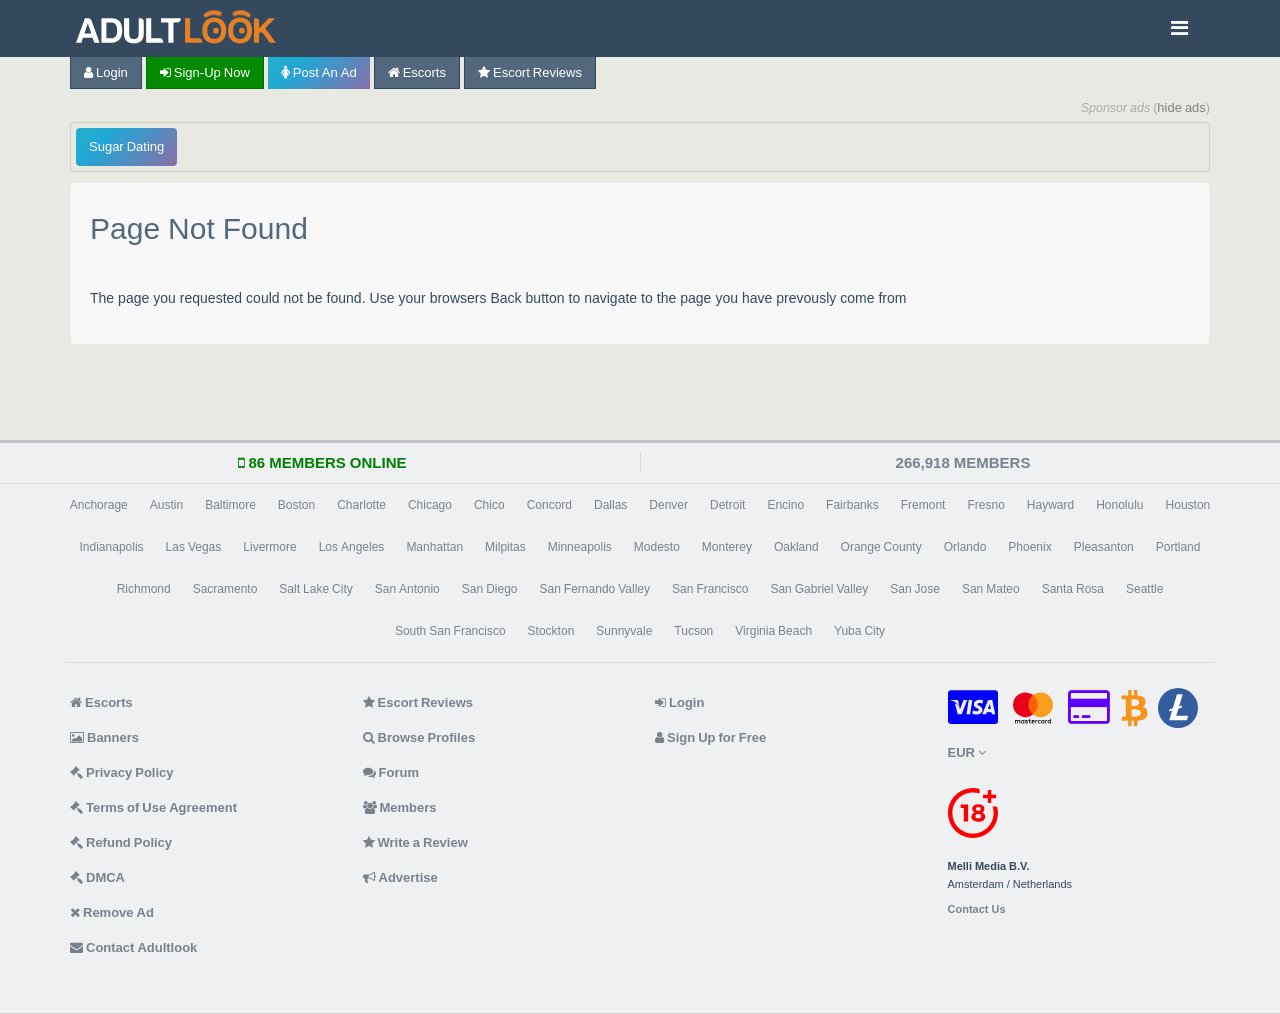 The height and width of the screenshot is (1014, 1280). I want to click on hide ads, so click(1181, 107).